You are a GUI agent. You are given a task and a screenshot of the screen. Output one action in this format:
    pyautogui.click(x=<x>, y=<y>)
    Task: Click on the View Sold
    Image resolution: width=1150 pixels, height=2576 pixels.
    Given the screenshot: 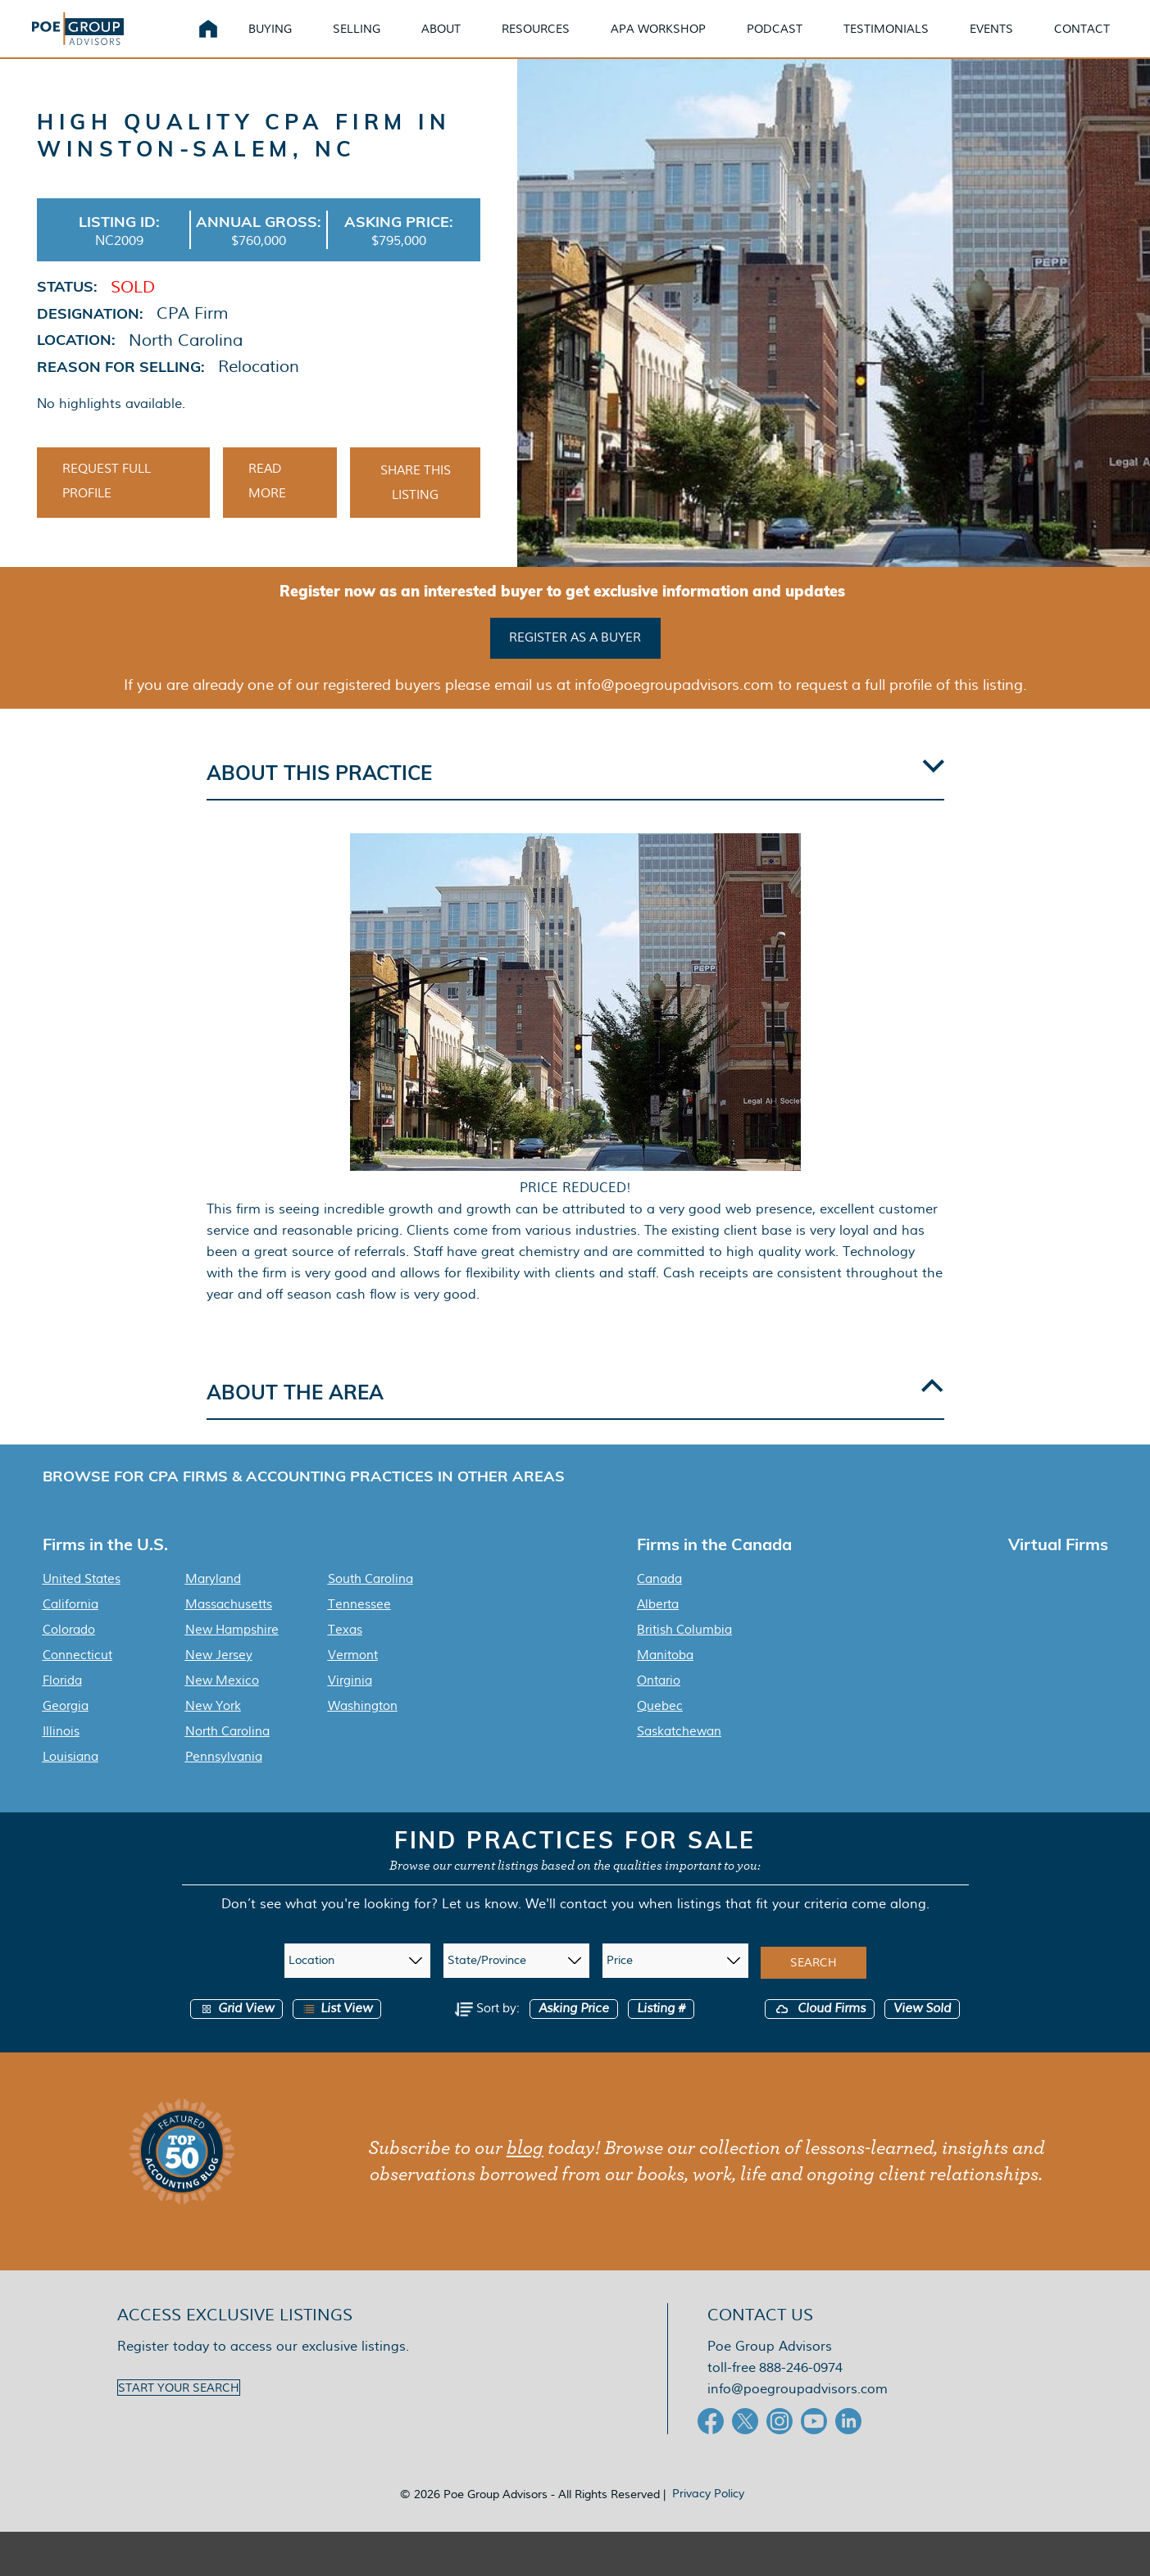 What is the action you would take?
    pyautogui.click(x=922, y=2031)
    